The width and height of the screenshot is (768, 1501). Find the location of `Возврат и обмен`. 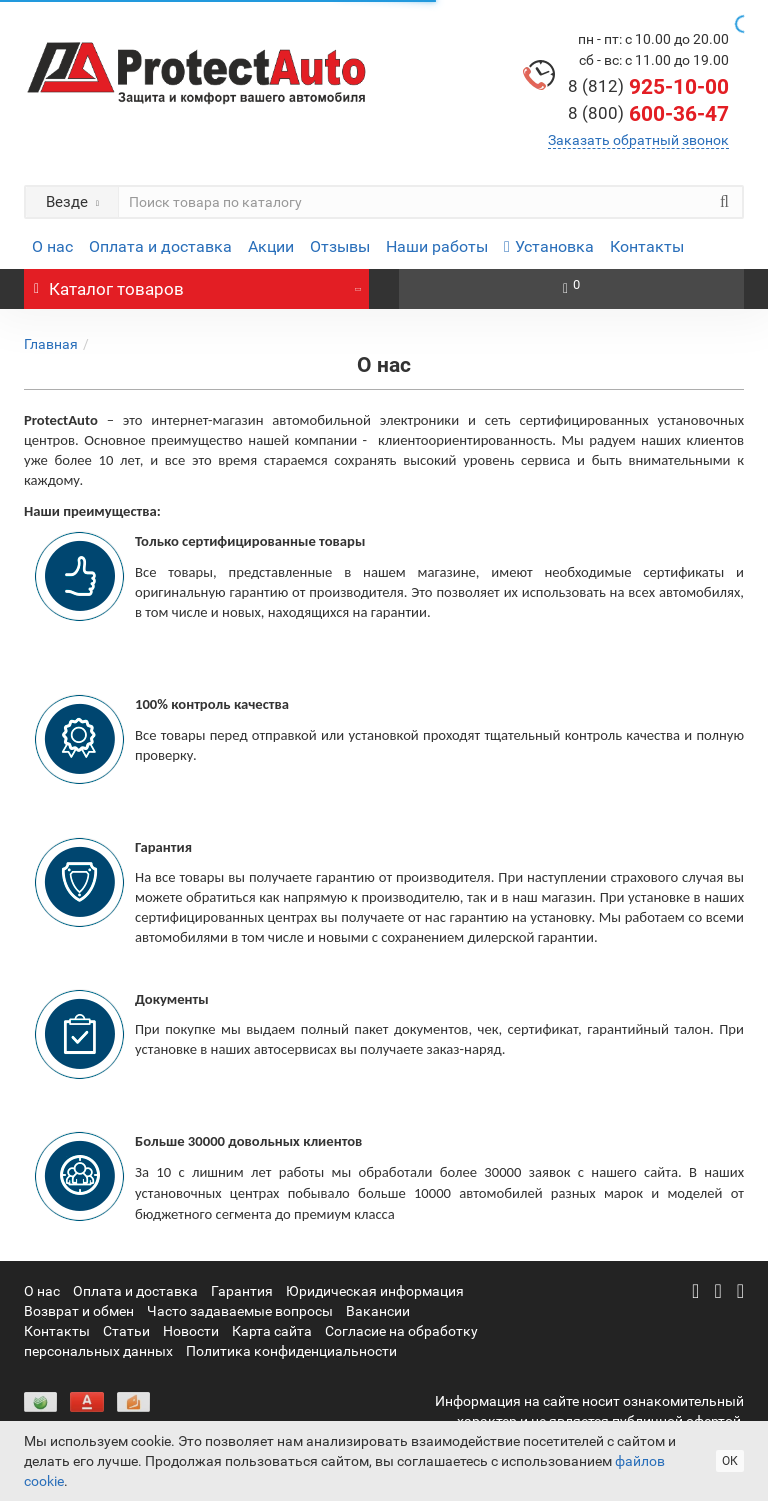

Возврат и обмен is located at coordinates (79, 1311).